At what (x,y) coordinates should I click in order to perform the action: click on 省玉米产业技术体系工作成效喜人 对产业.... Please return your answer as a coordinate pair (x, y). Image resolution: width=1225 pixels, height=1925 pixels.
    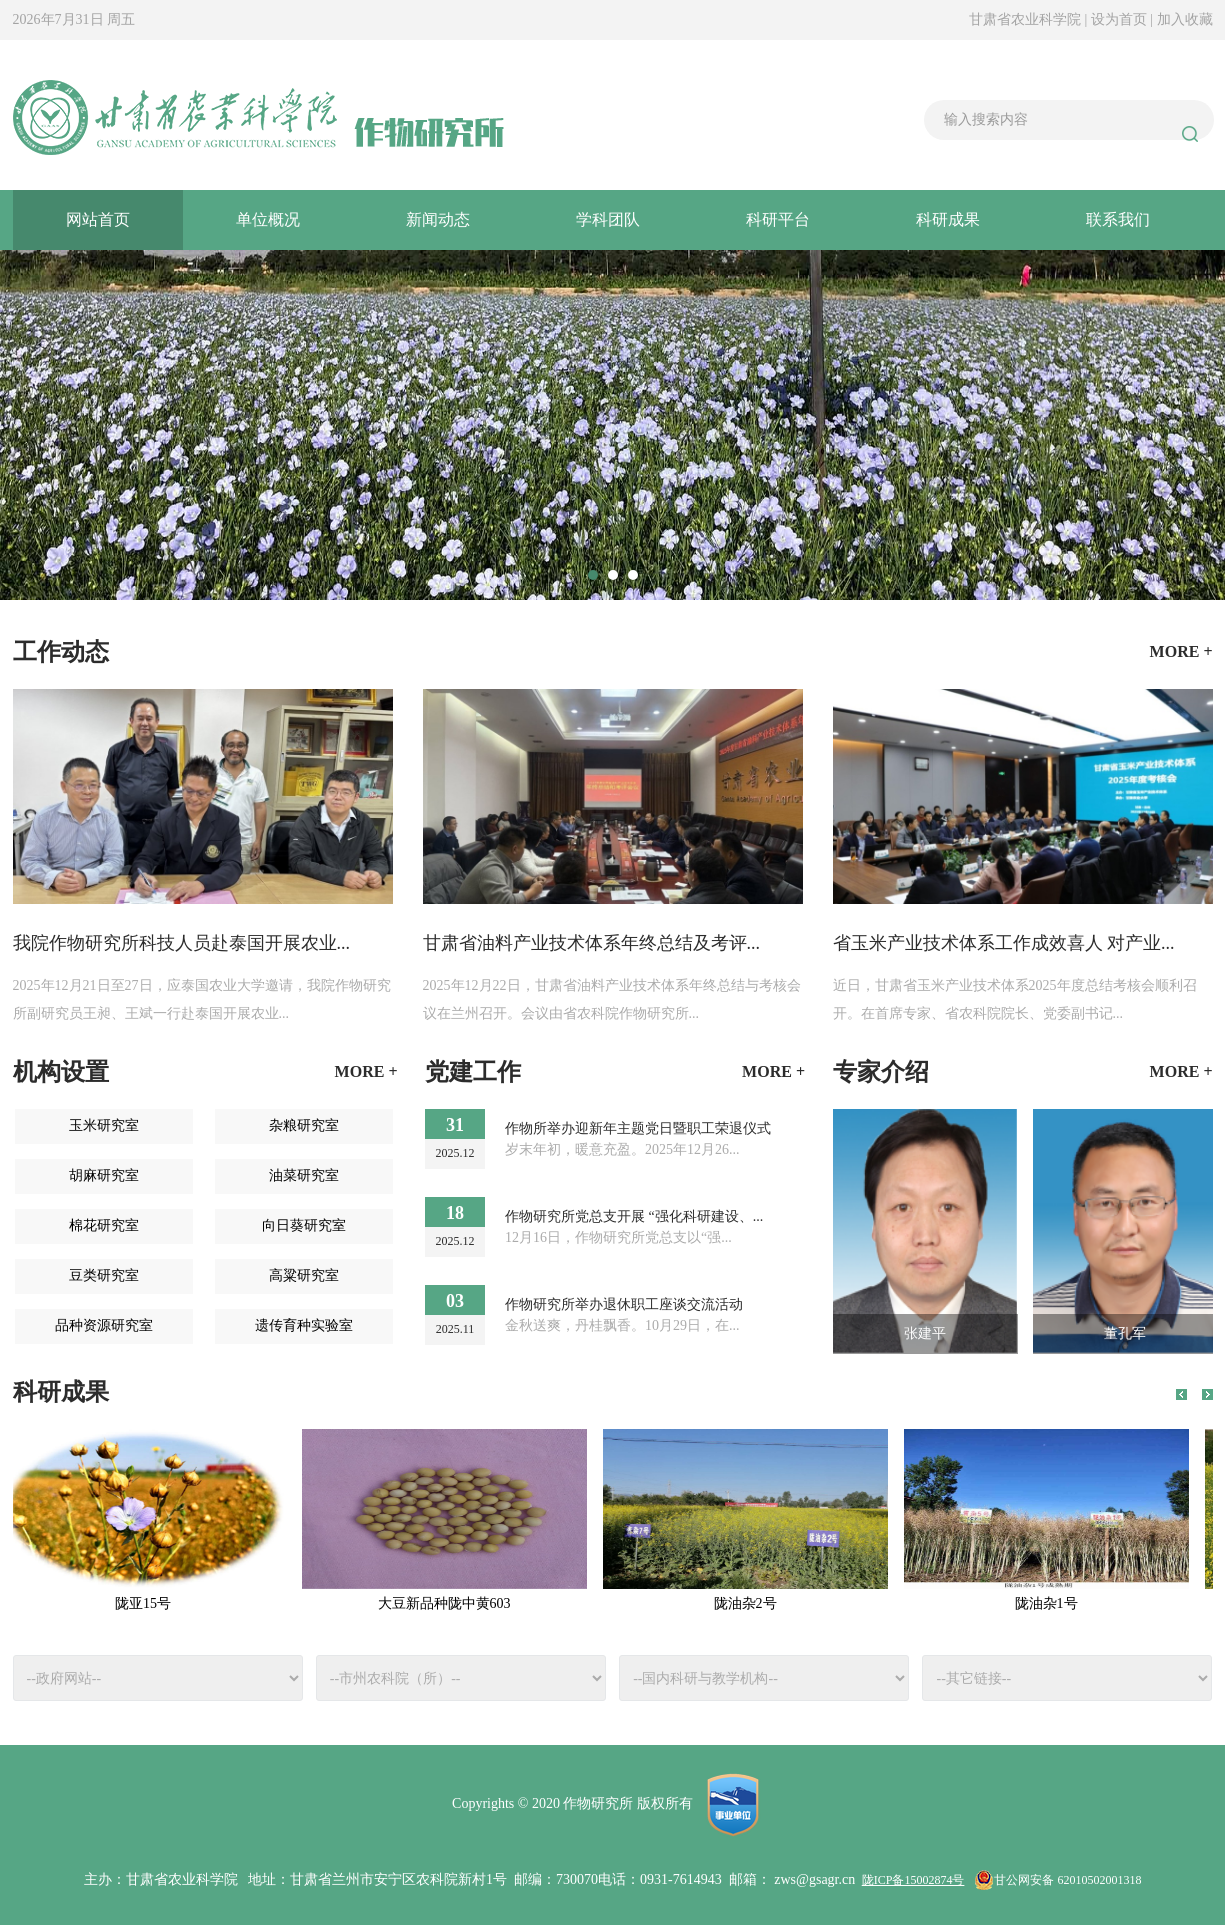
    Looking at the image, I should click on (1004, 943).